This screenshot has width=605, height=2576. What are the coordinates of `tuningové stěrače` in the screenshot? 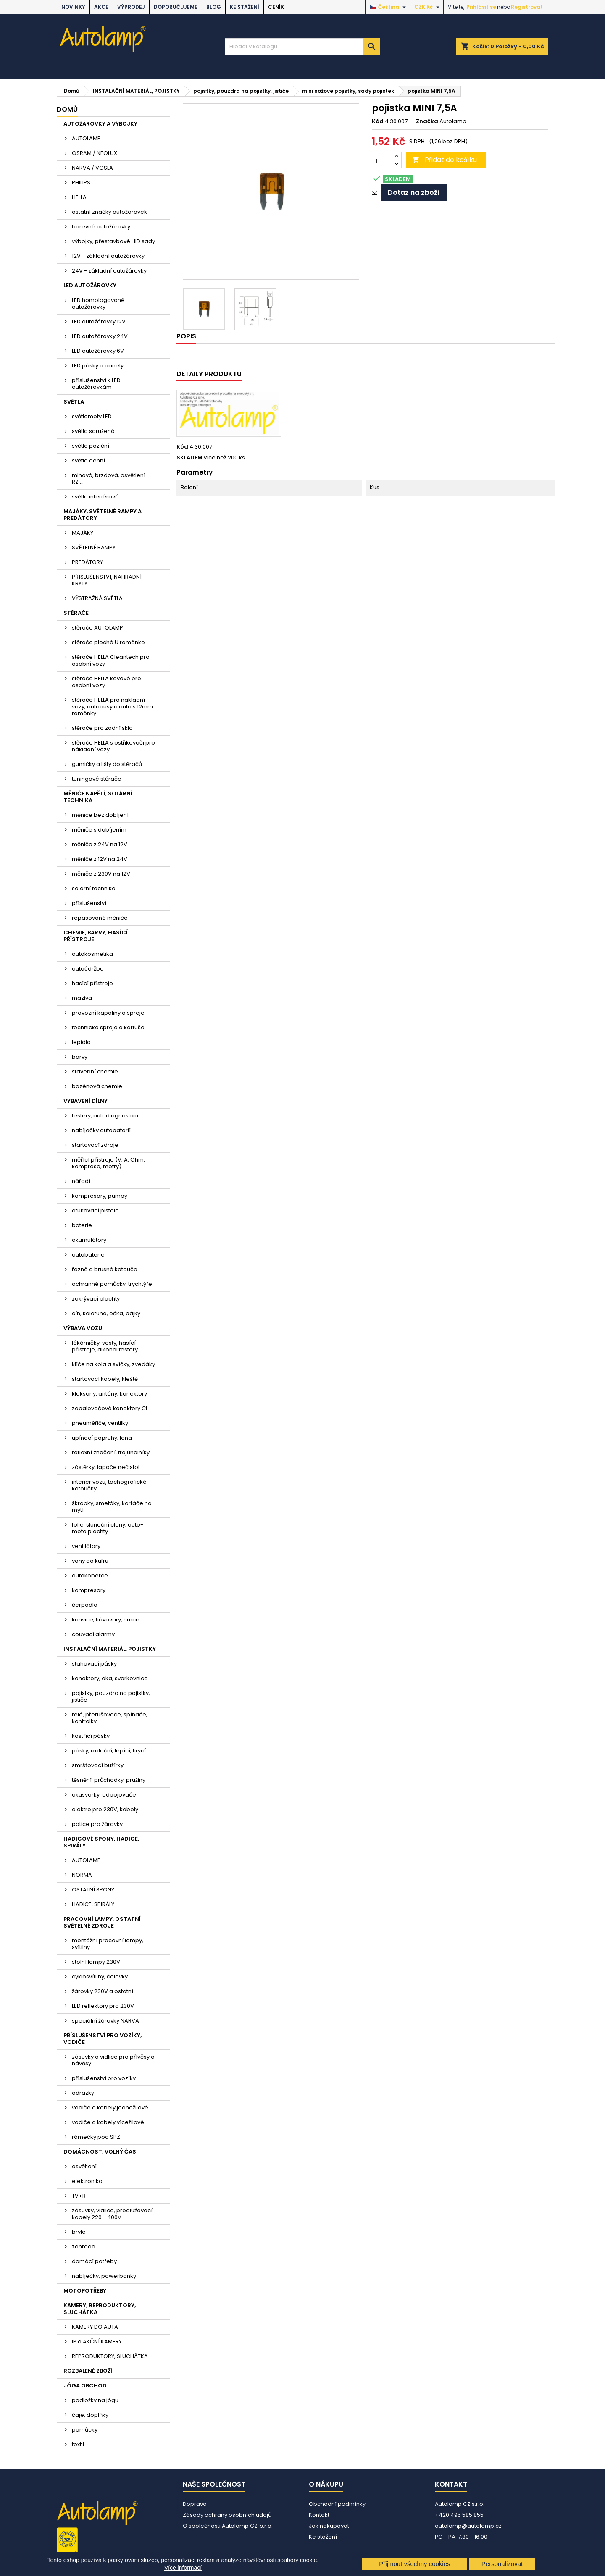 It's located at (96, 779).